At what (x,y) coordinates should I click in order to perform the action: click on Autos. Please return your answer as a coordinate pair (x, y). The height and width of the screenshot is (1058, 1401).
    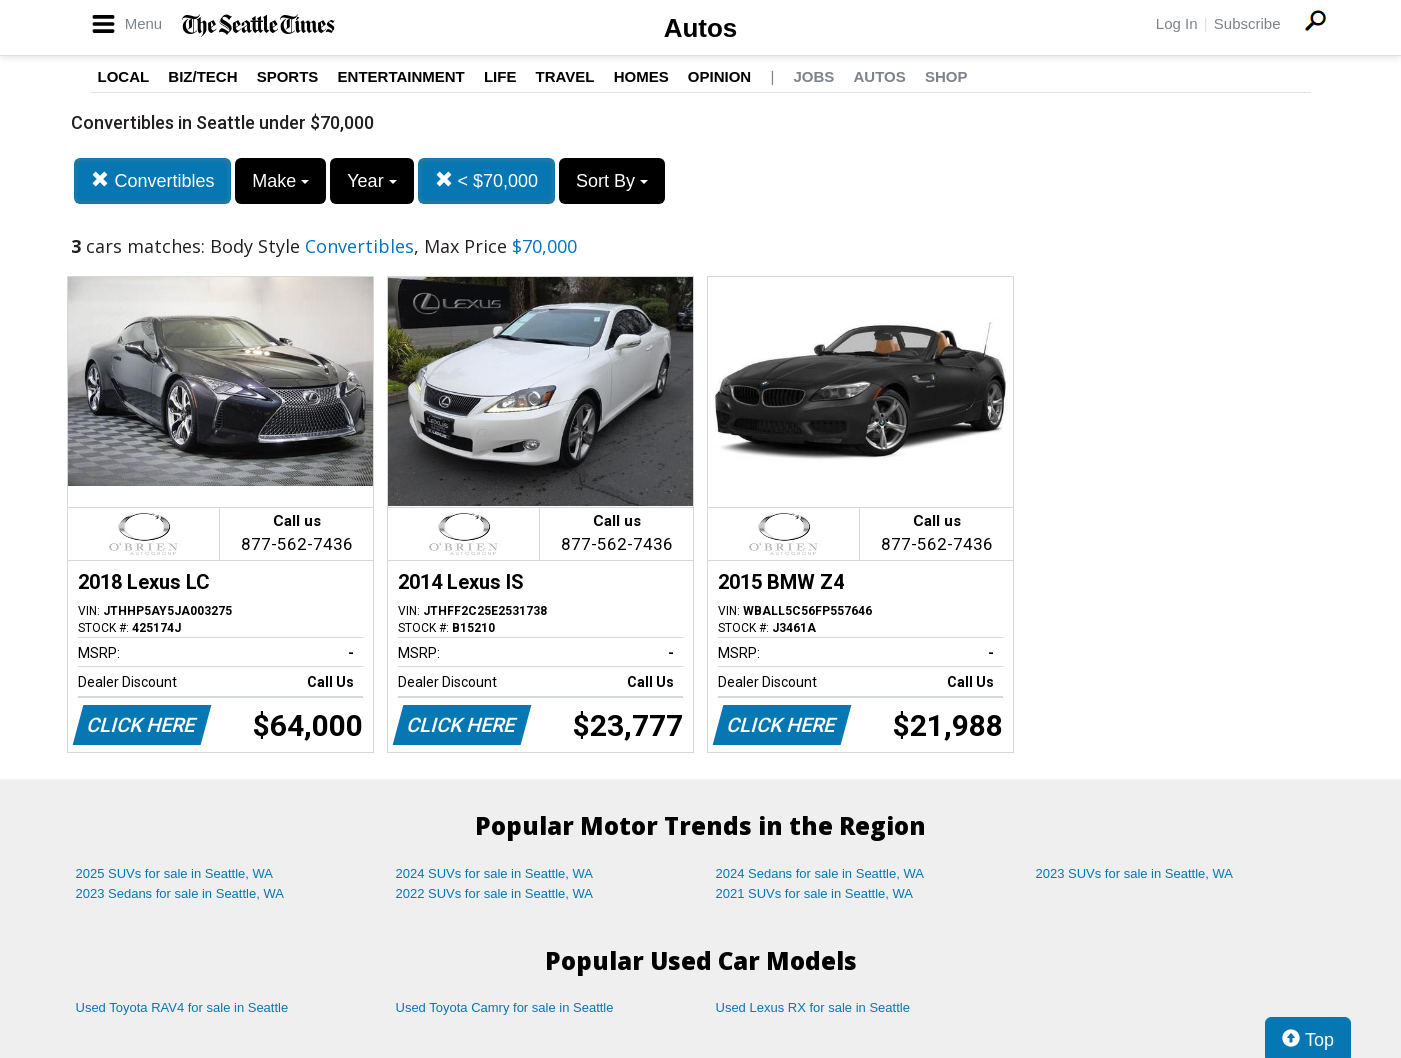
    Looking at the image, I should click on (701, 28).